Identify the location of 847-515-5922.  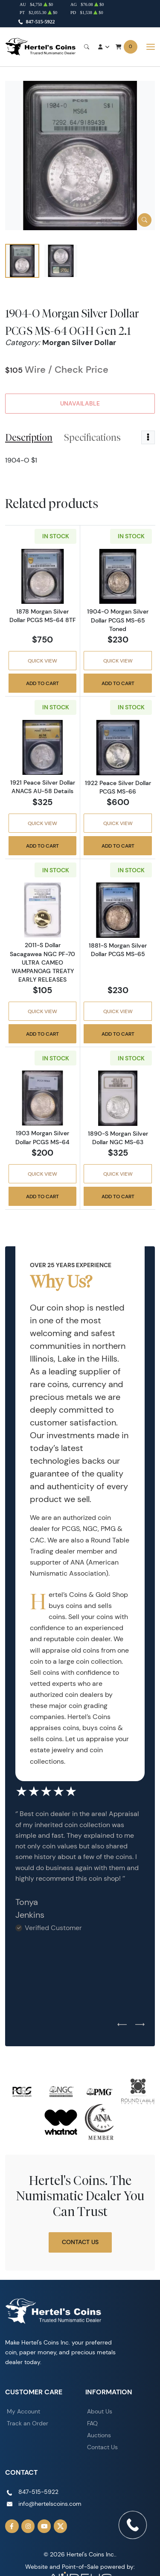
(40, 22).